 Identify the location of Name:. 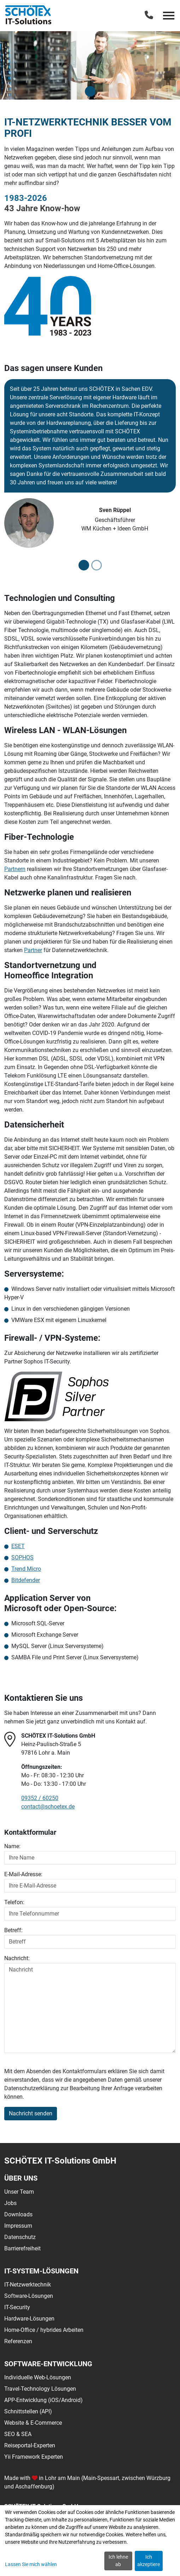
(12, 1846).